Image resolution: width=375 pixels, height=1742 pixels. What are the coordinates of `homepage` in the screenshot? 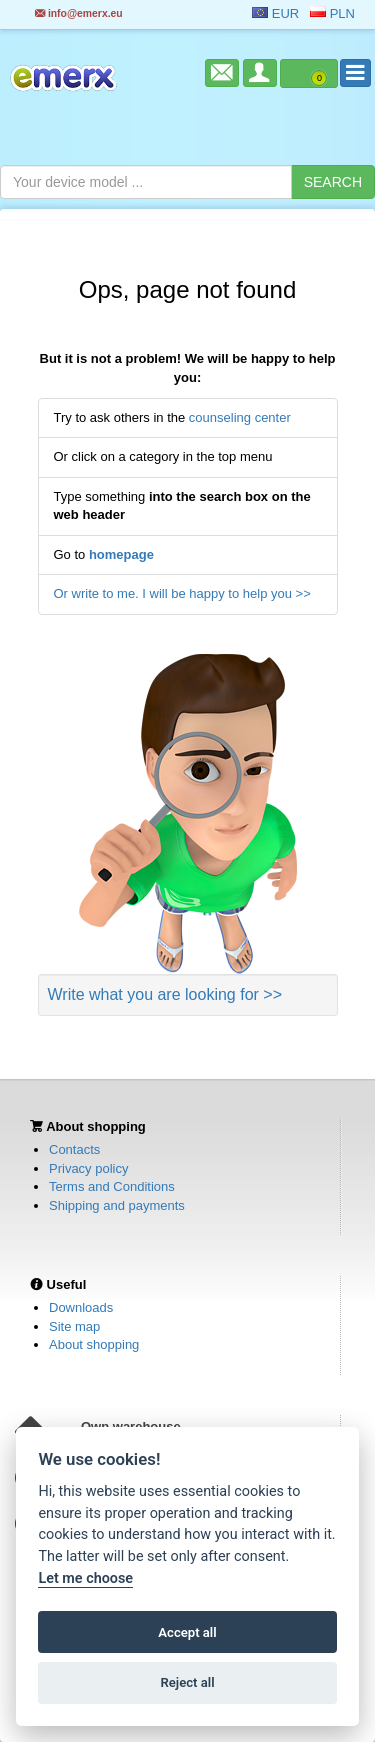 It's located at (121, 554).